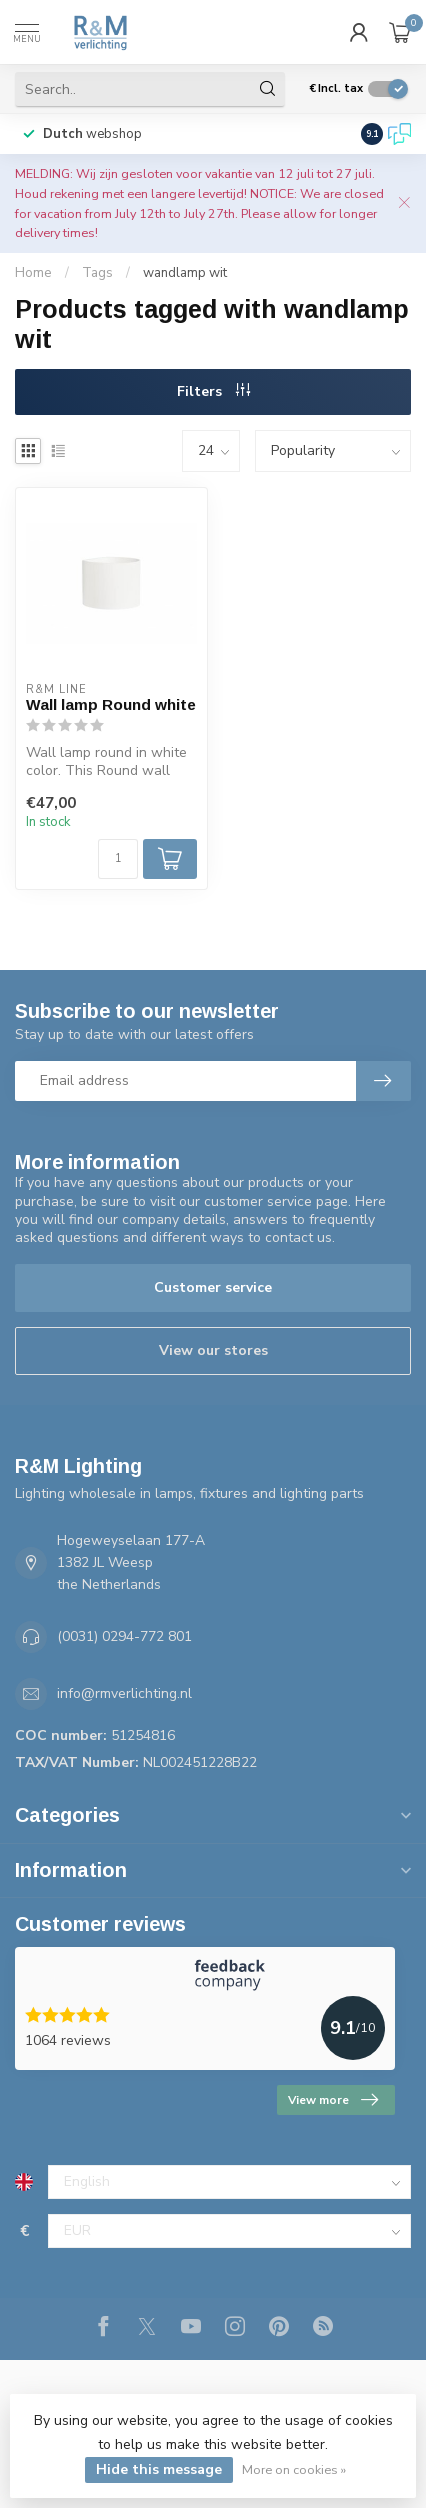 The image size is (426, 2508). I want to click on More on cookies », so click(294, 2469).